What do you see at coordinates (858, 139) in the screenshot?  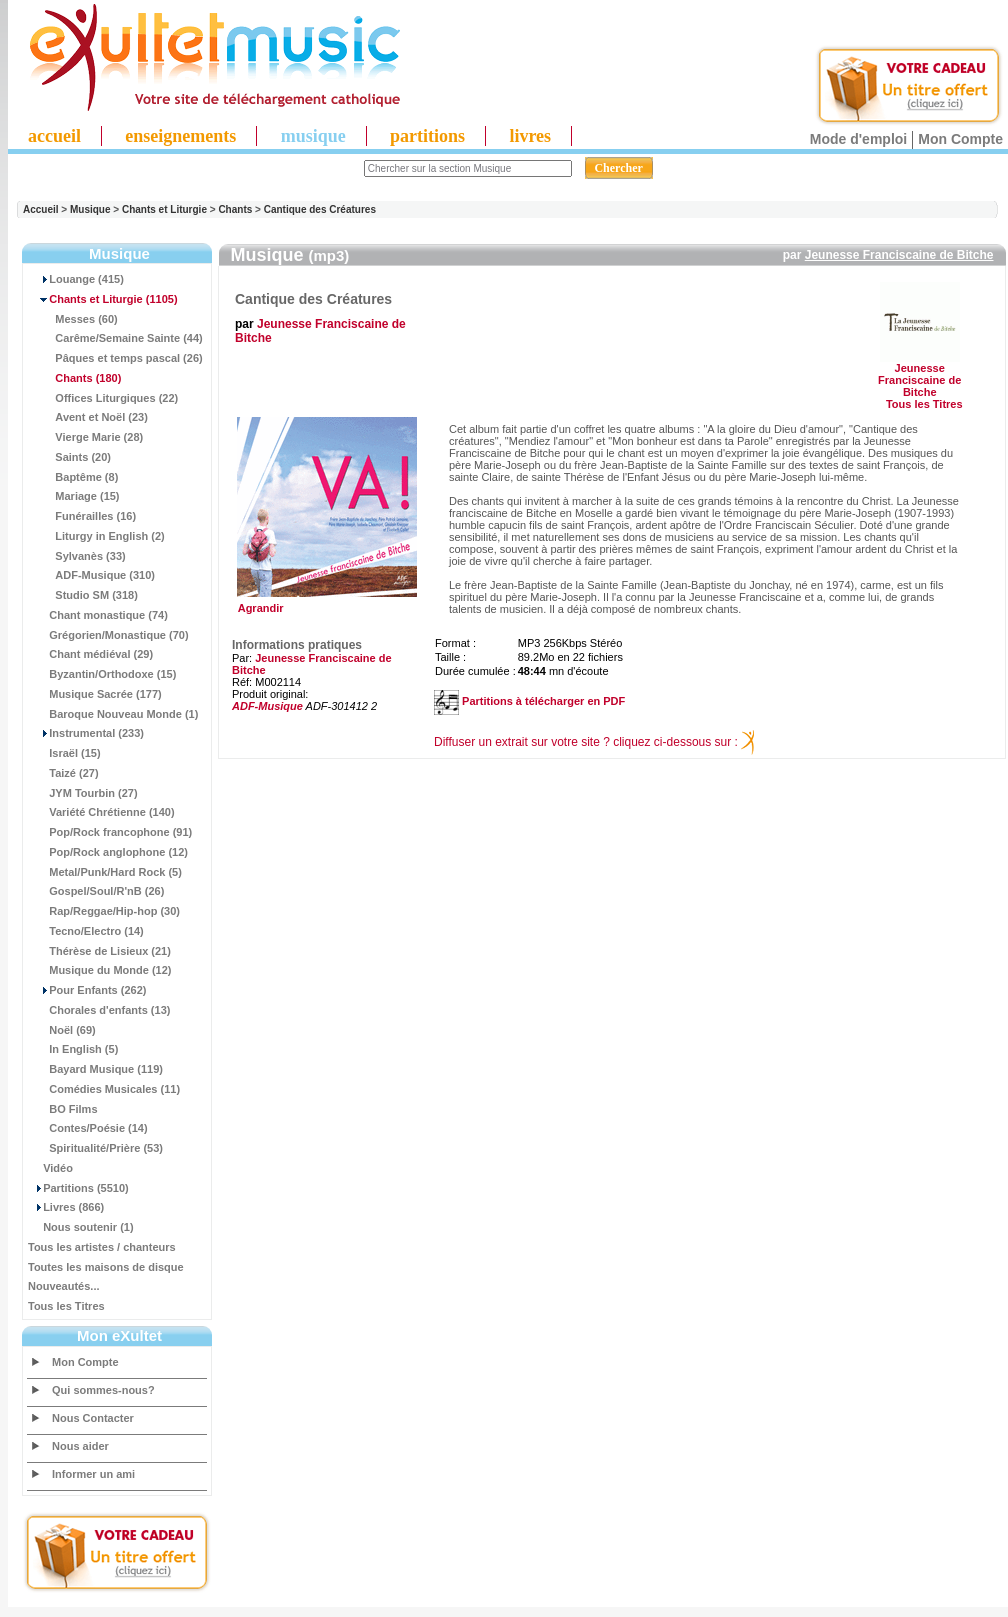 I see `Mode d'emploi` at bounding box center [858, 139].